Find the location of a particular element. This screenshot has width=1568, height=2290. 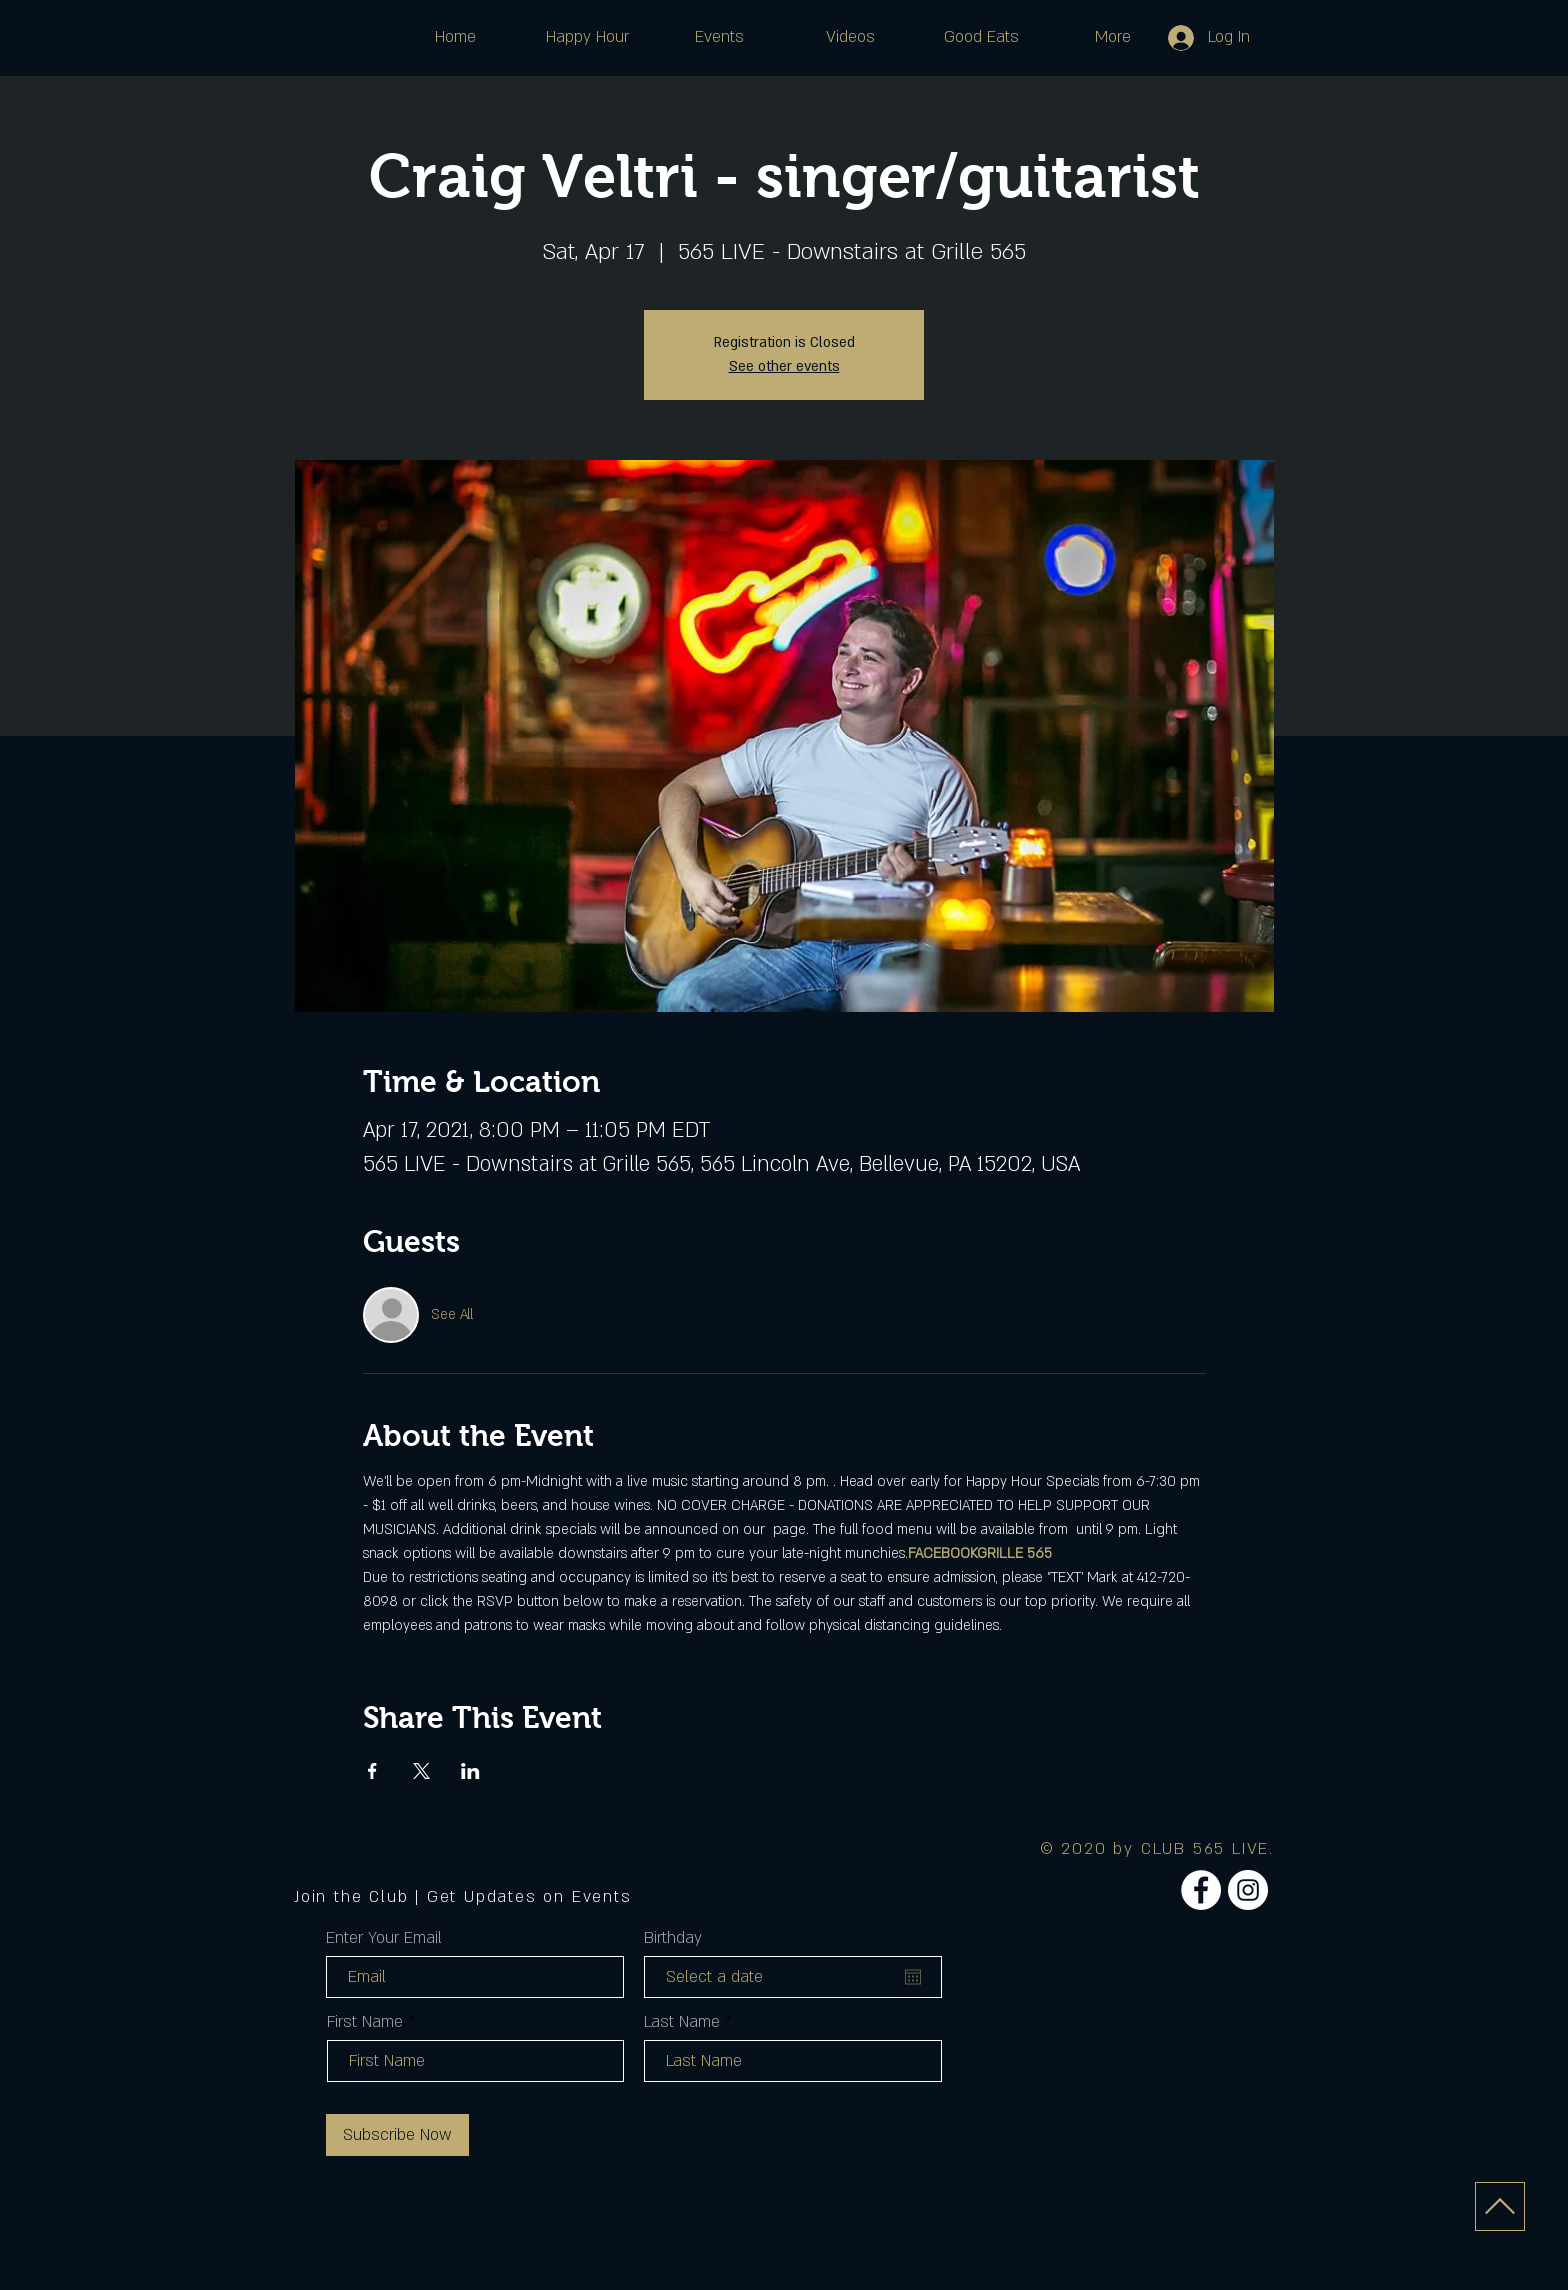

[Share event on X] is located at coordinates (421, 1771).